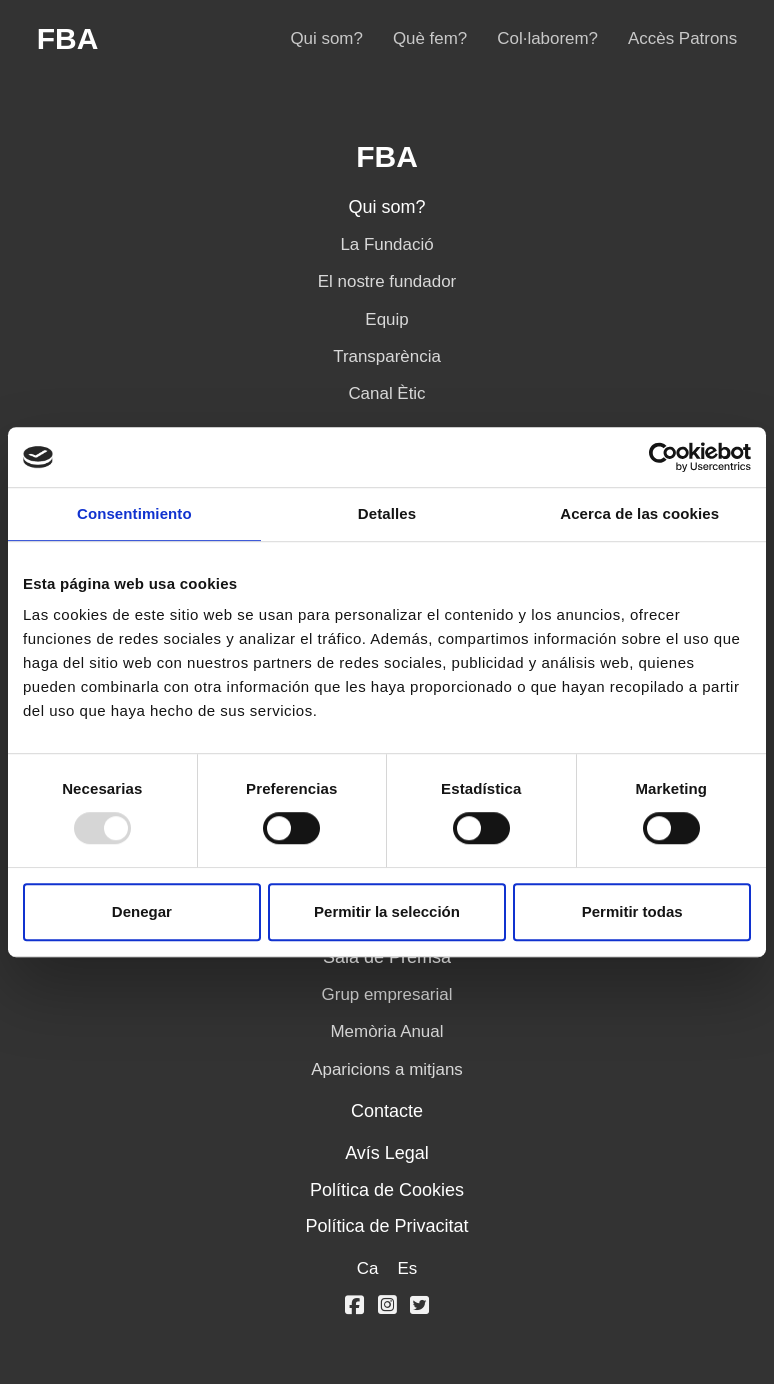  What do you see at coordinates (387, 1153) in the screenshot?
I see `Avís Legal` at bounding box center [387, 1153].